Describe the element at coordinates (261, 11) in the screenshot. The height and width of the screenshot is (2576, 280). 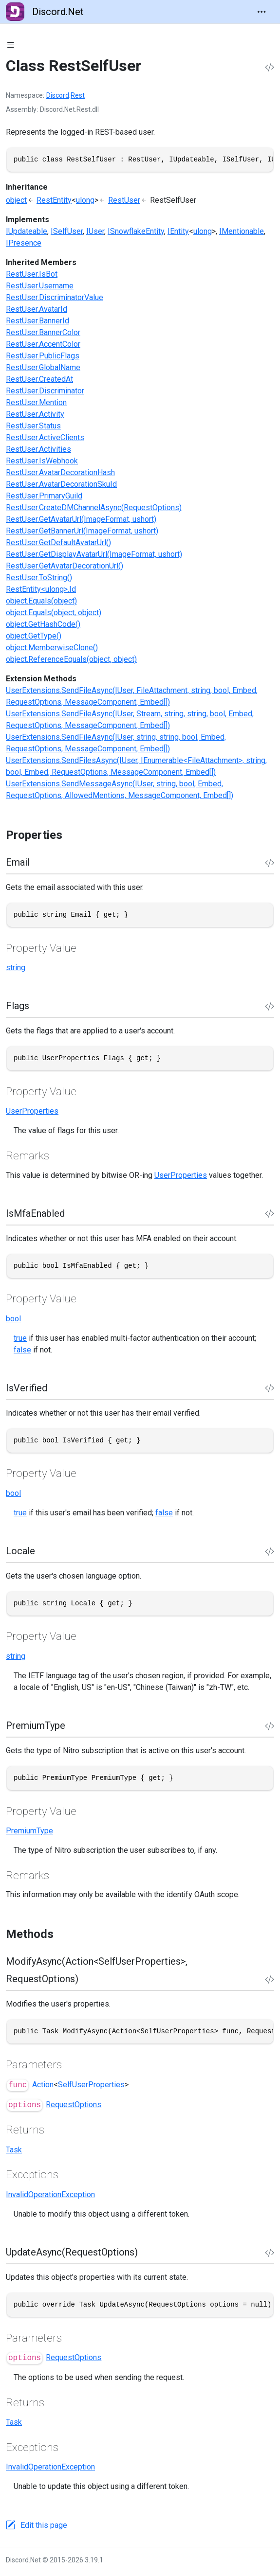
I see `[Toggle navigation]` at that location.